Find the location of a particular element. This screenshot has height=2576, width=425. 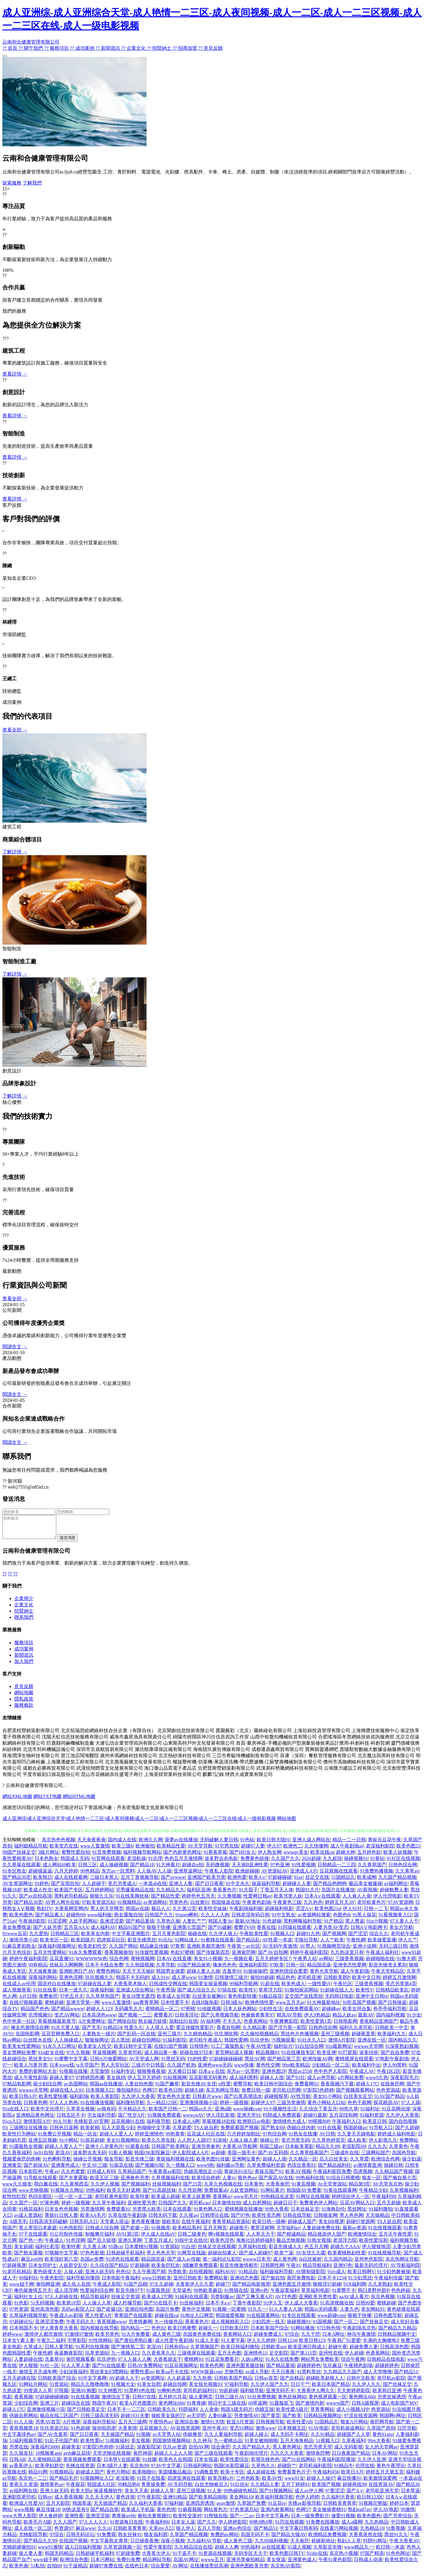

污视频观看 is located at coordinates (283, 2044).